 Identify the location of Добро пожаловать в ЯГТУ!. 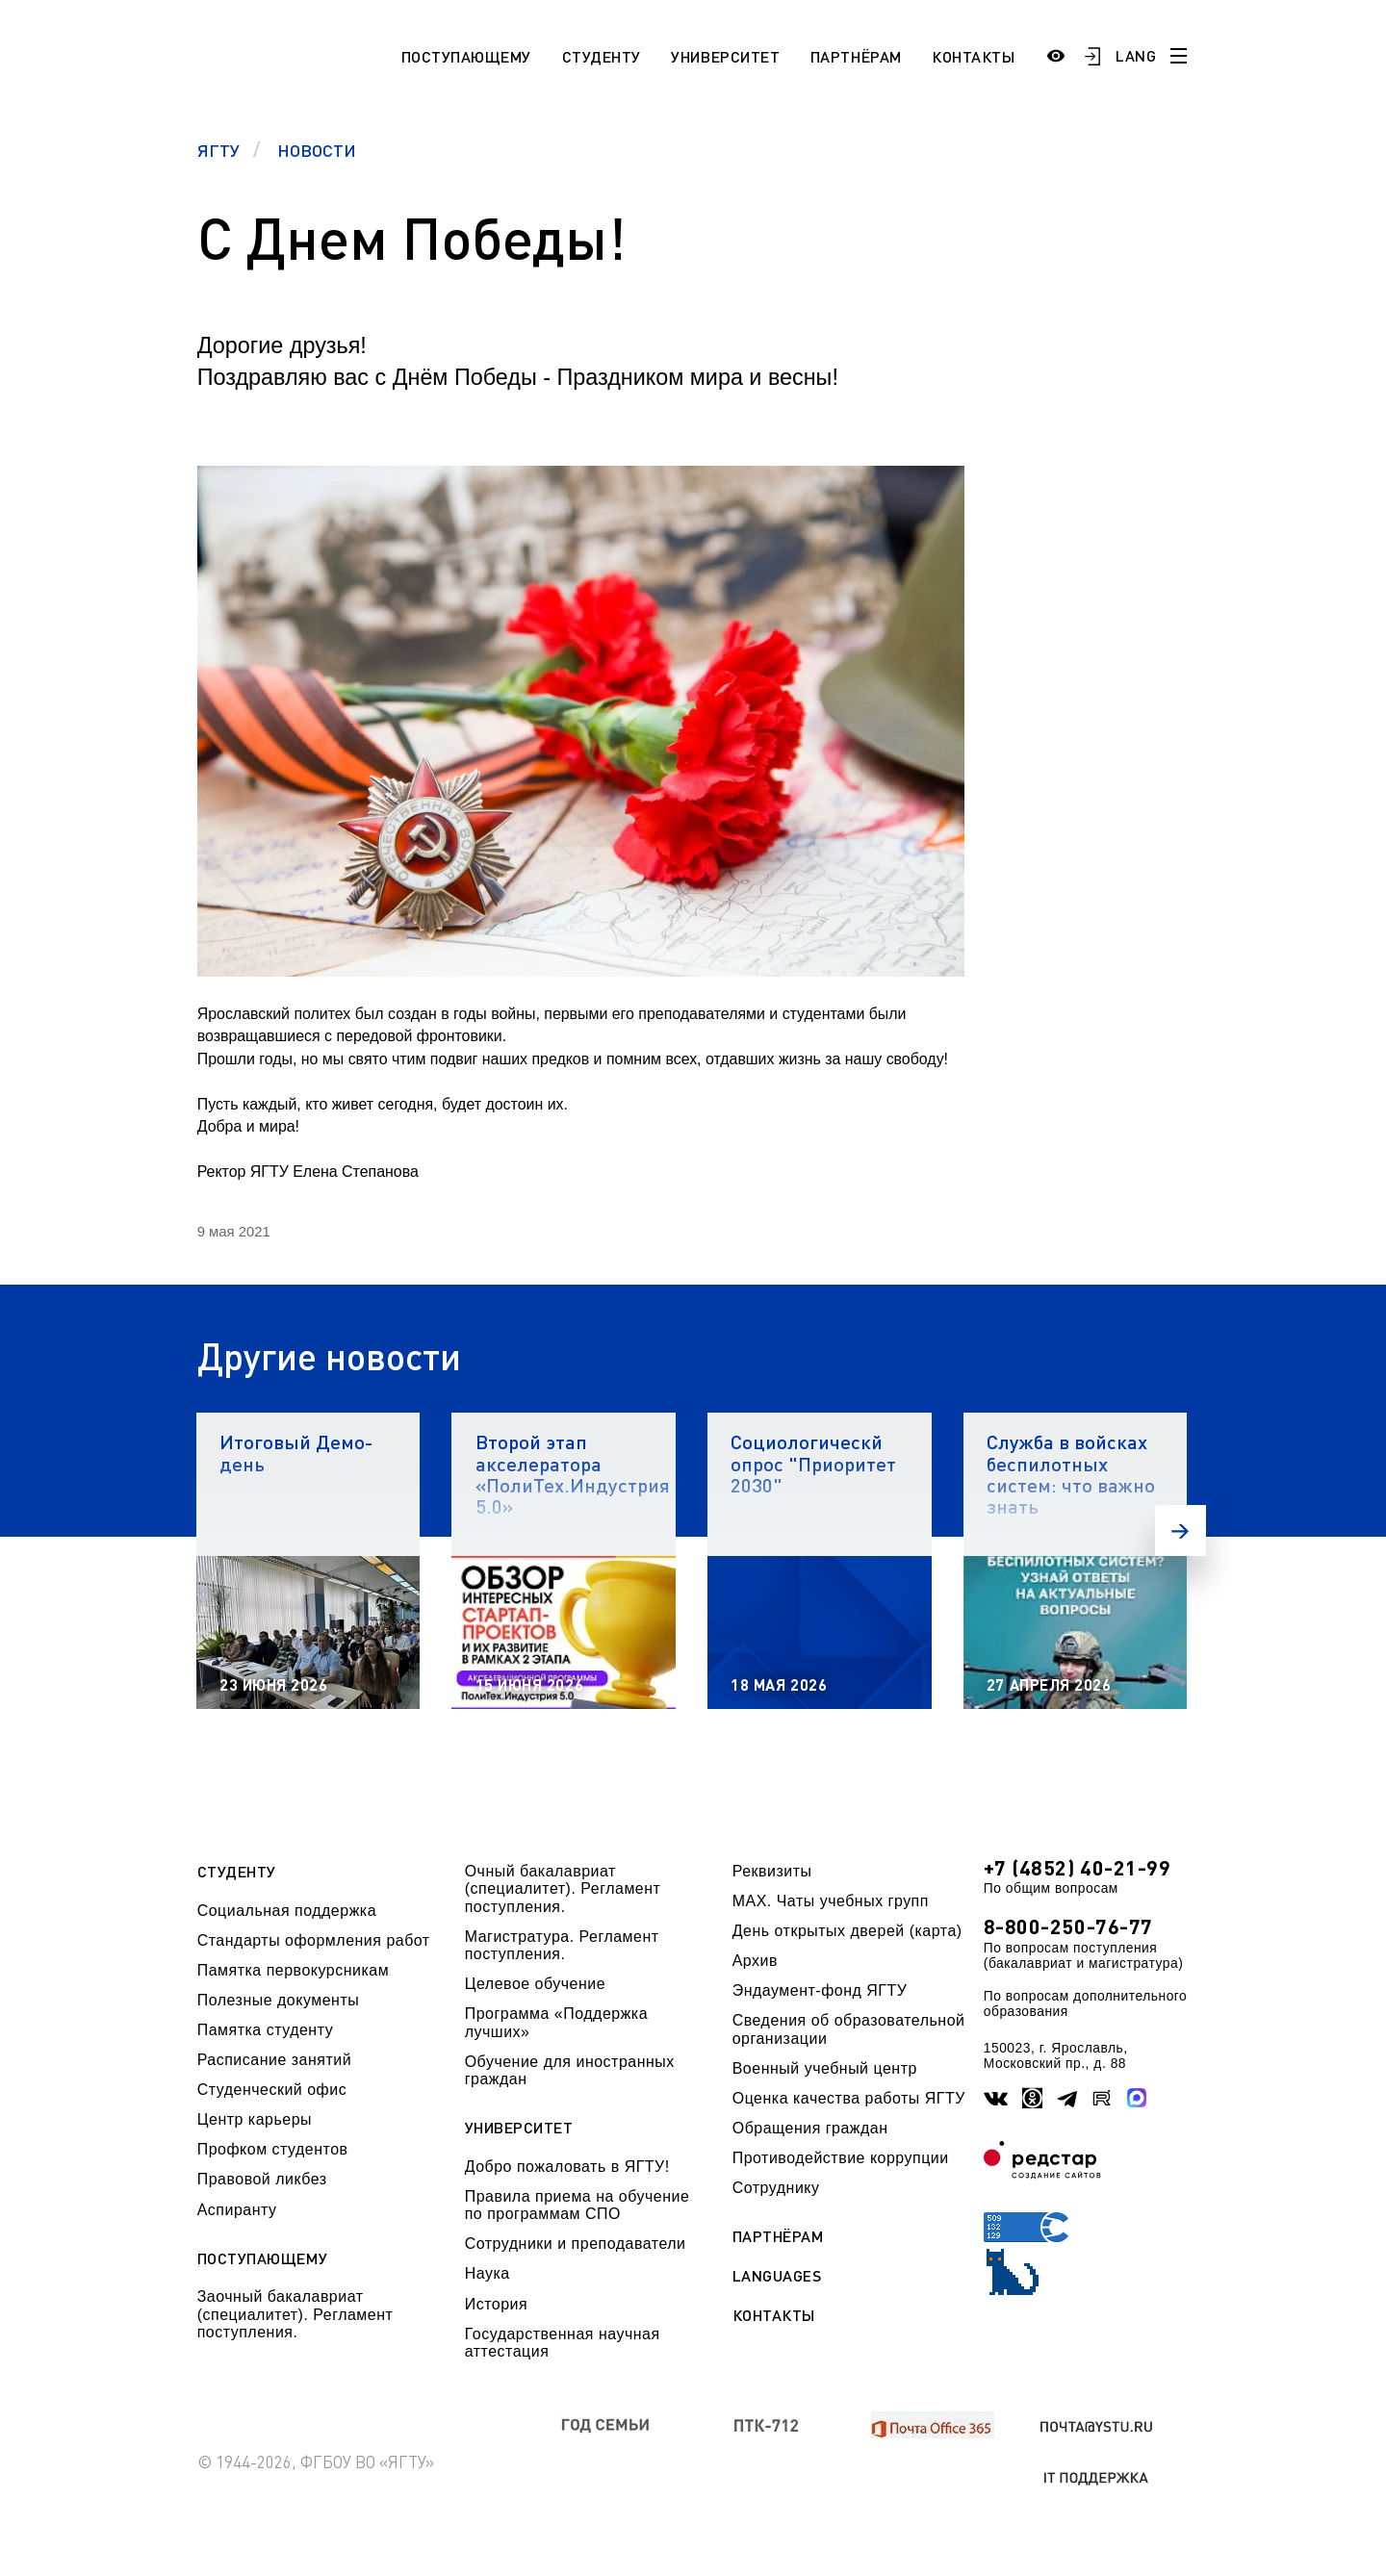
(567, 2166).